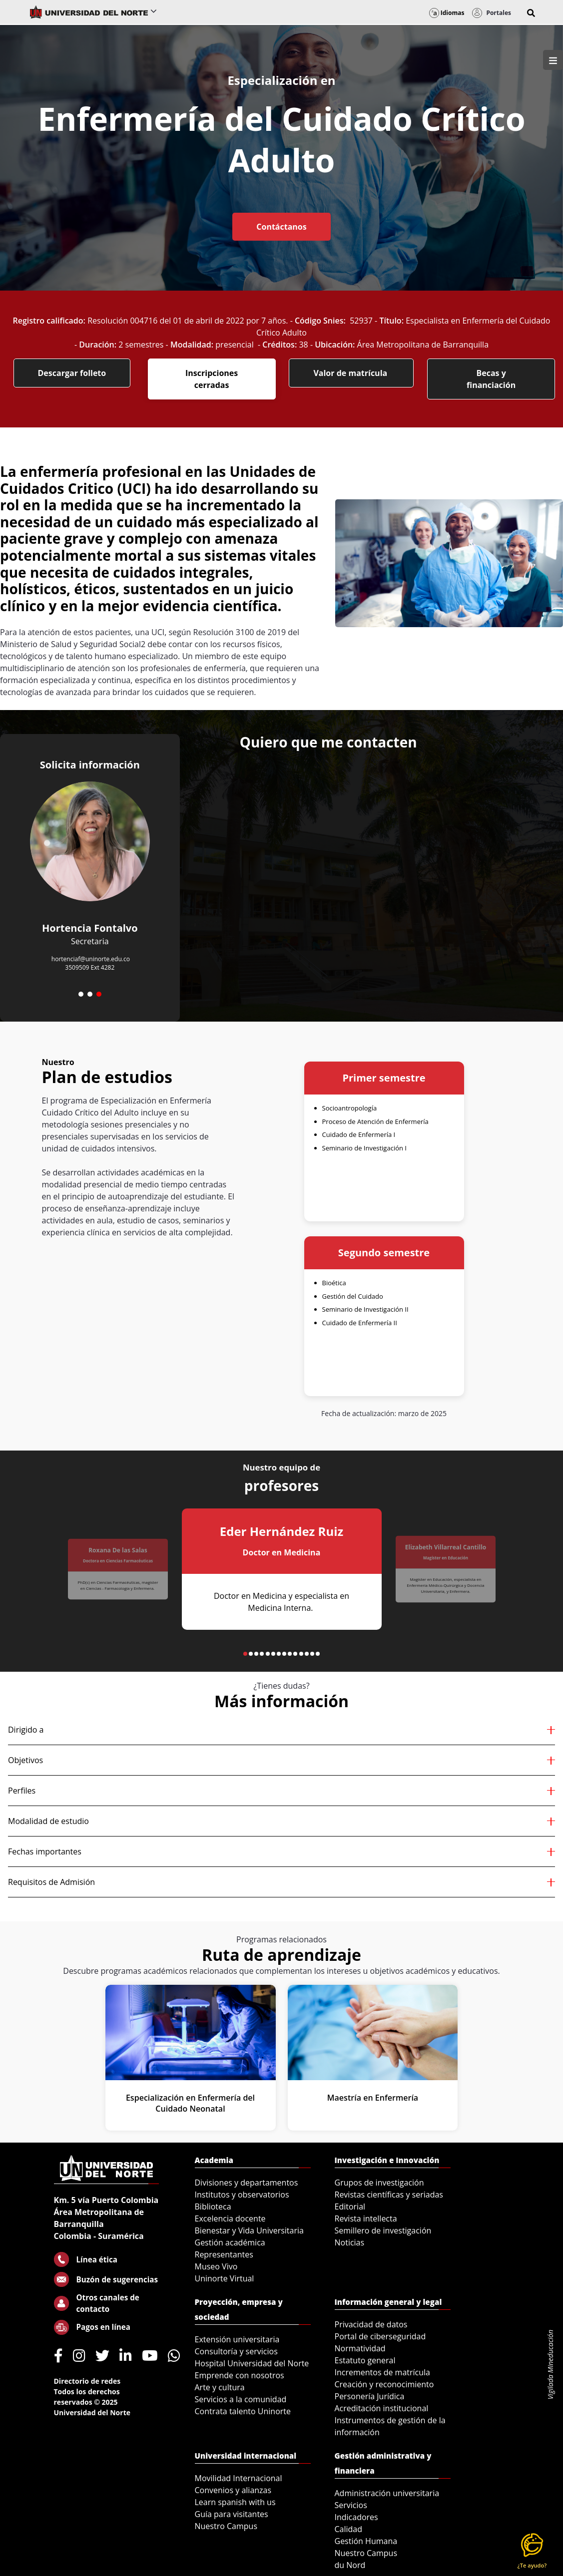 Image resolution: width=563 pixels, height=2576 pixels. Describe the element at coordinates (491, 379) in the screenshot. I see `Becas y financiación` at that location.